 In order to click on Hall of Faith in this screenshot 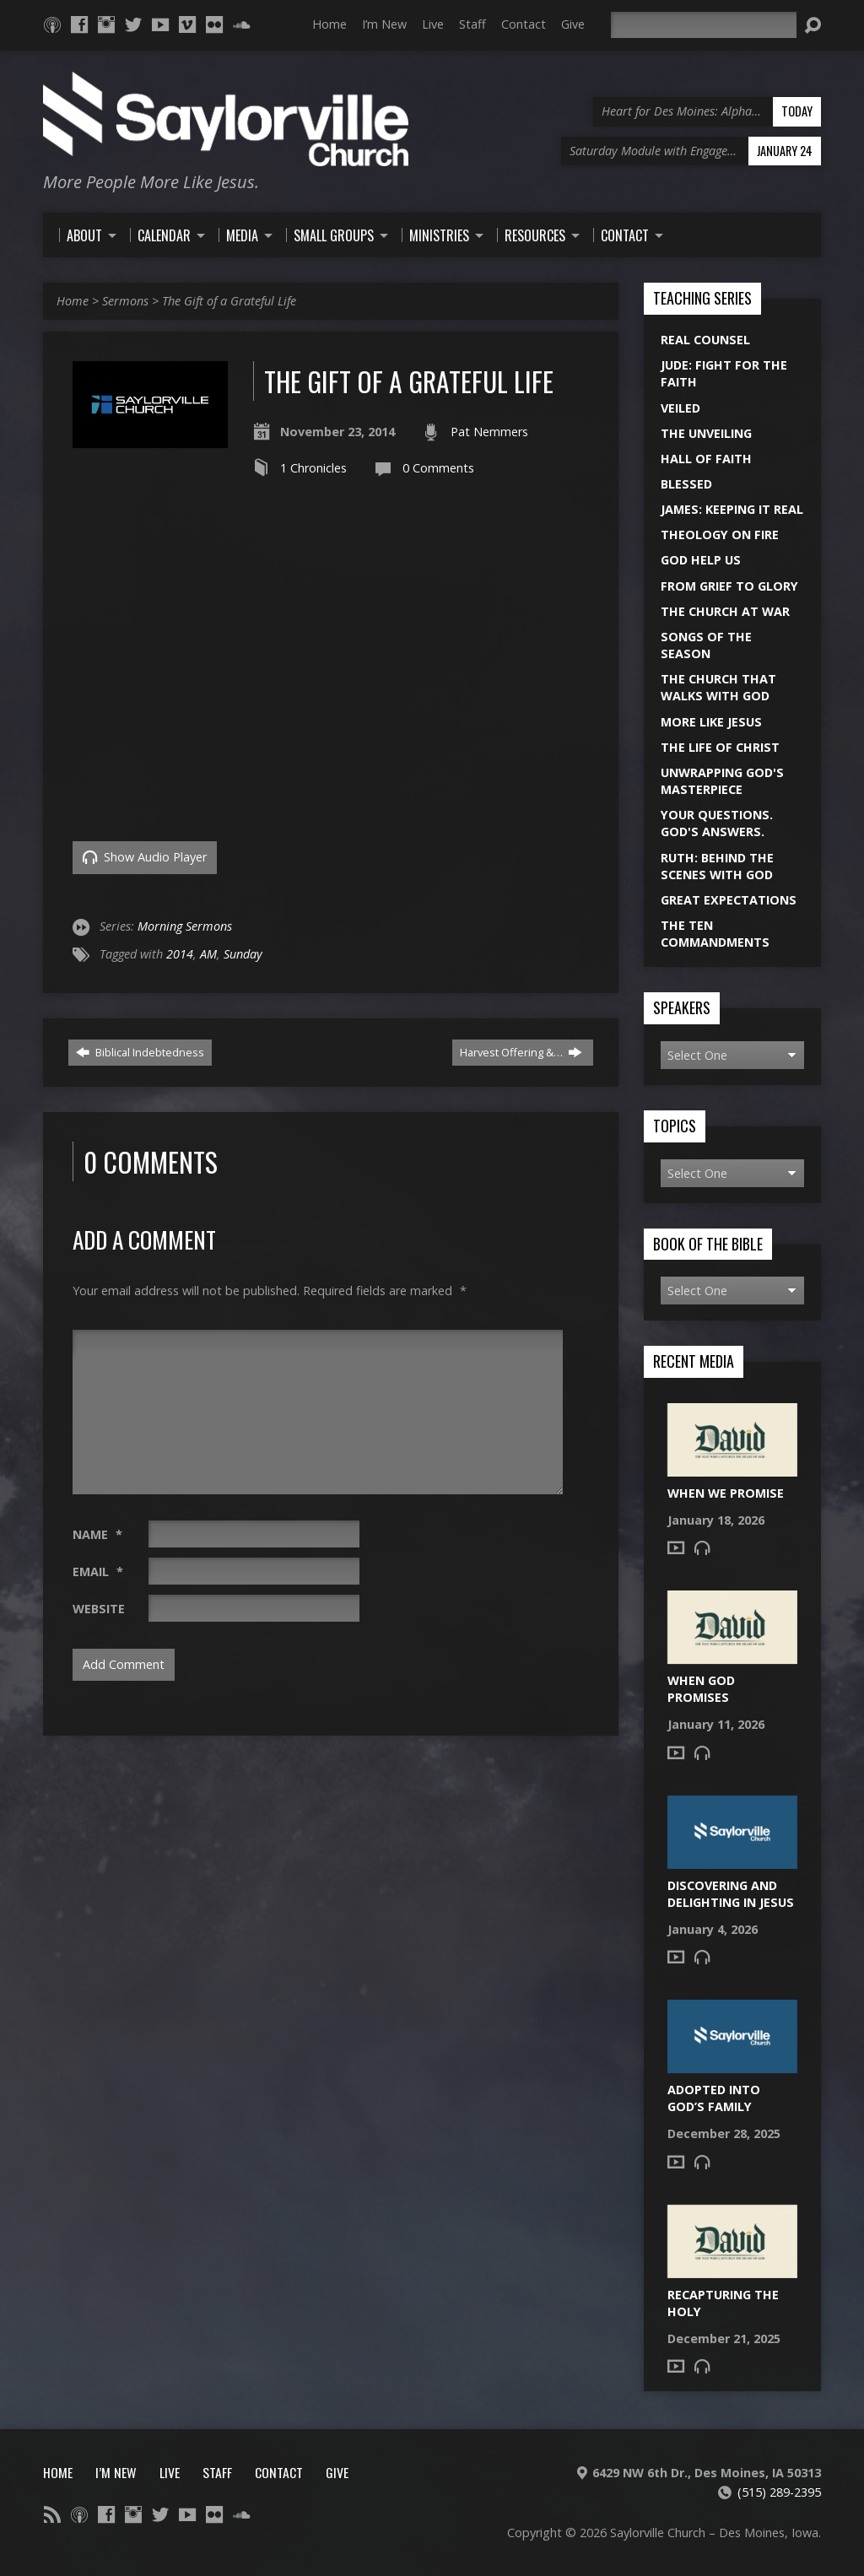, I will do `click(706, 459)`.